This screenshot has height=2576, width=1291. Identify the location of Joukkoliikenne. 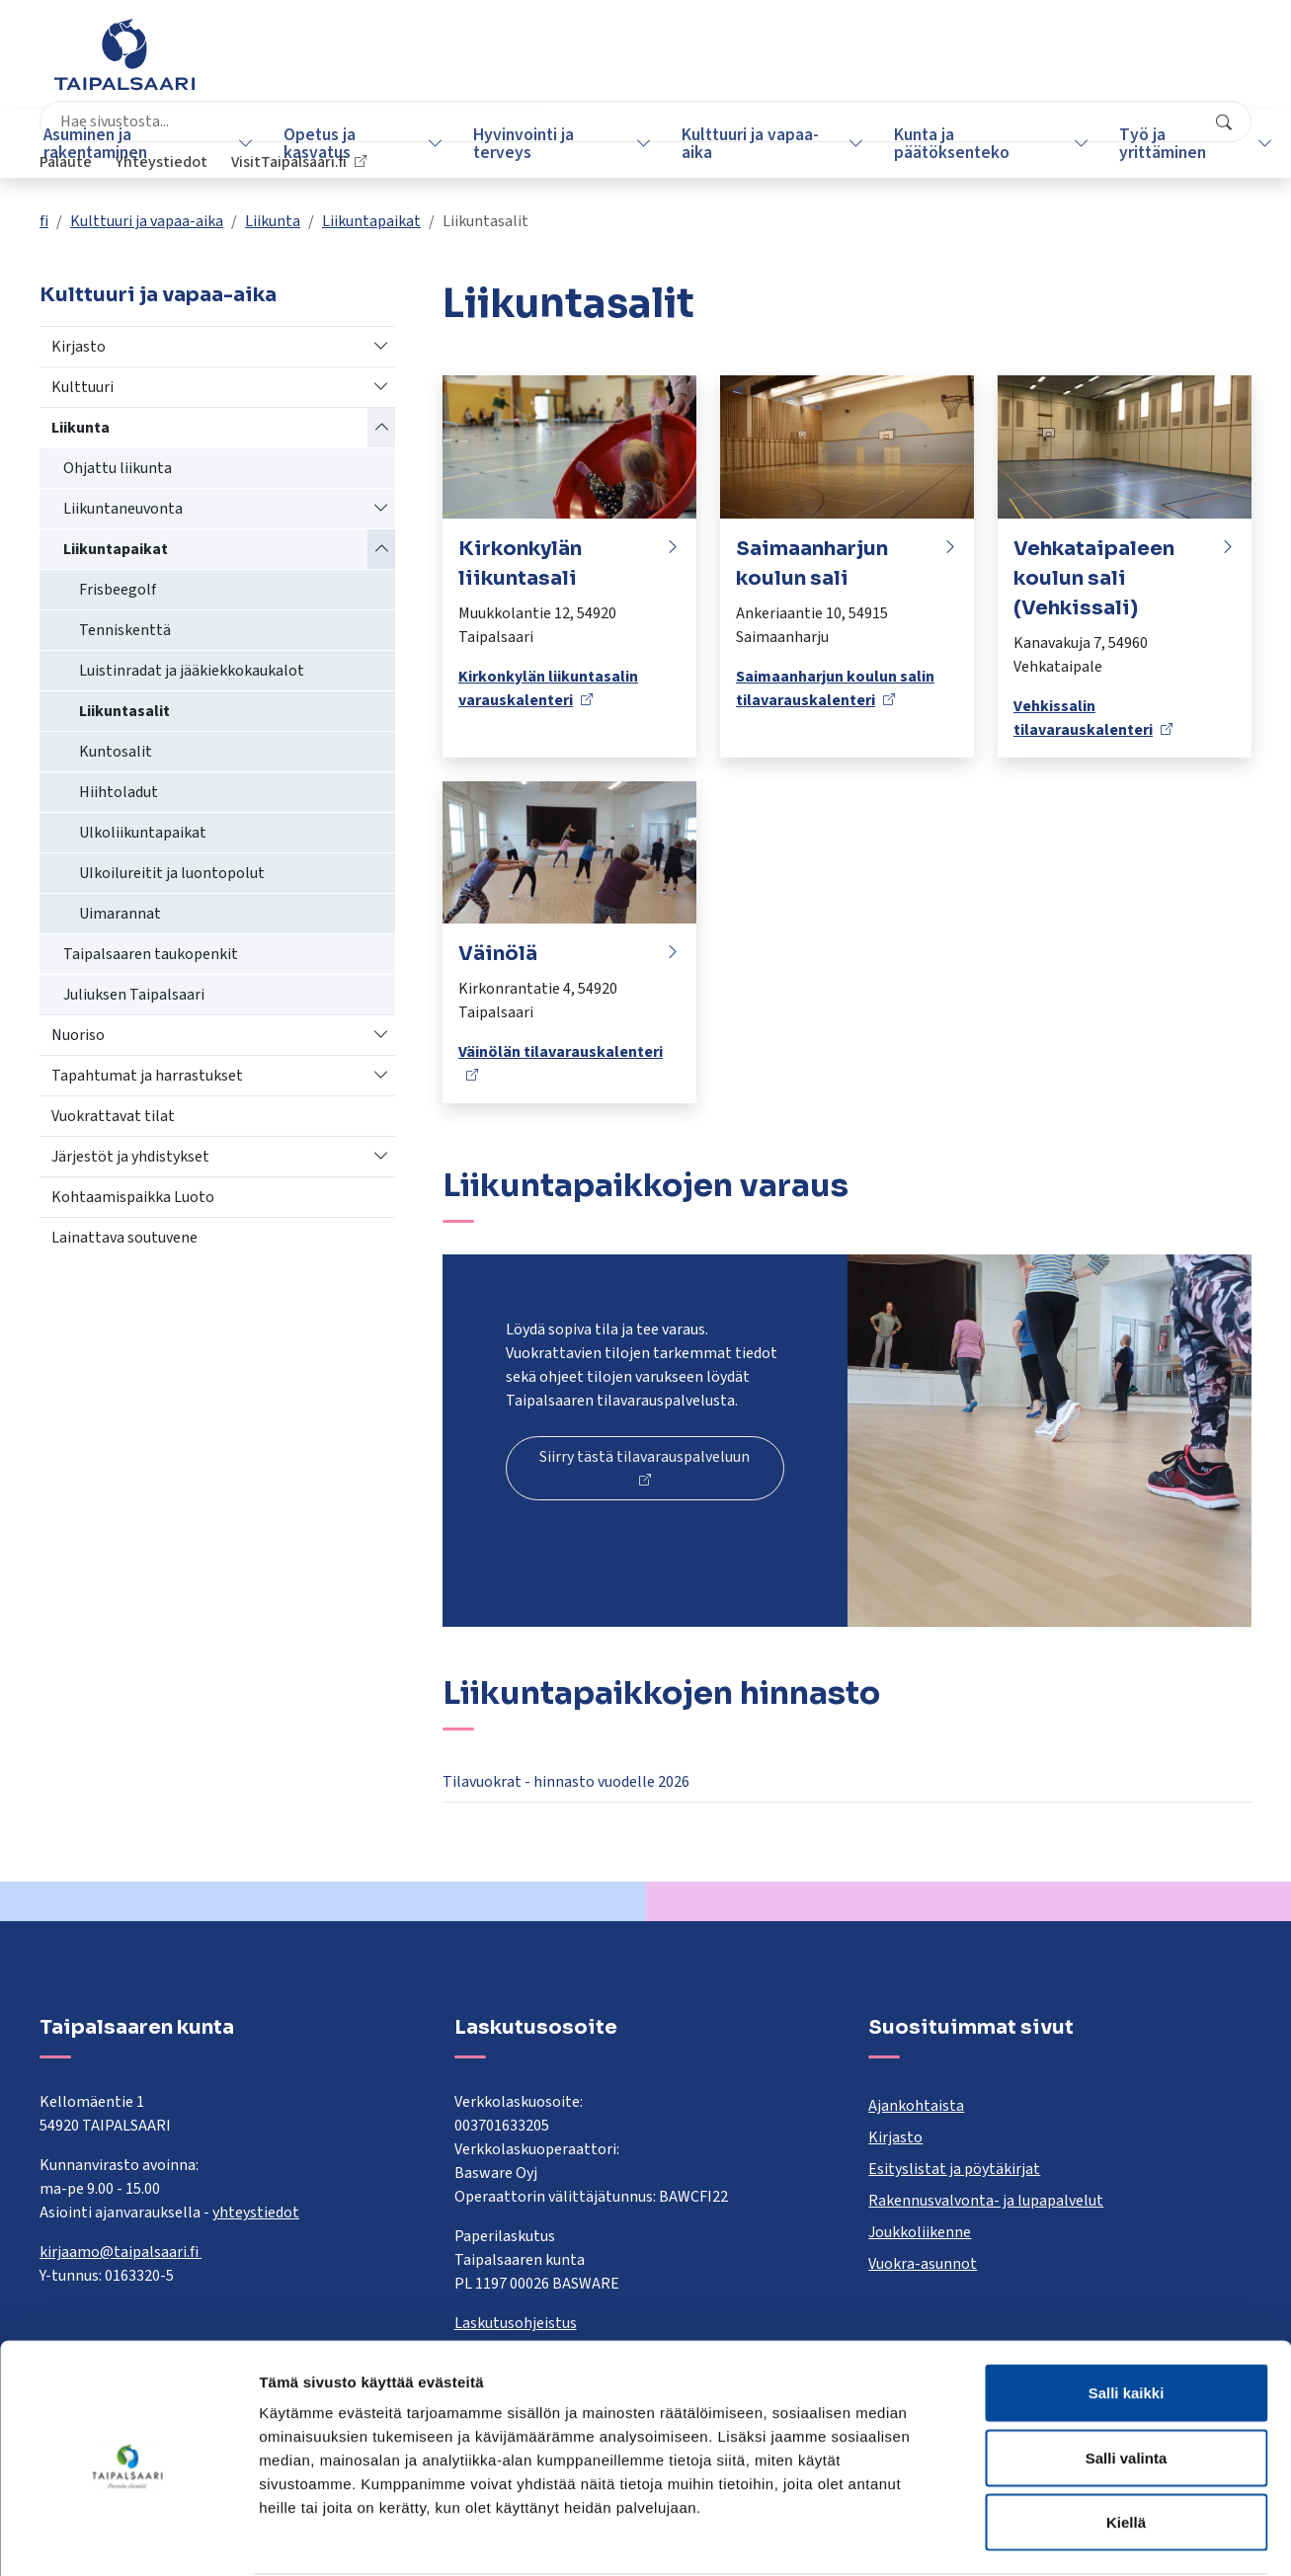
(919, 2232).